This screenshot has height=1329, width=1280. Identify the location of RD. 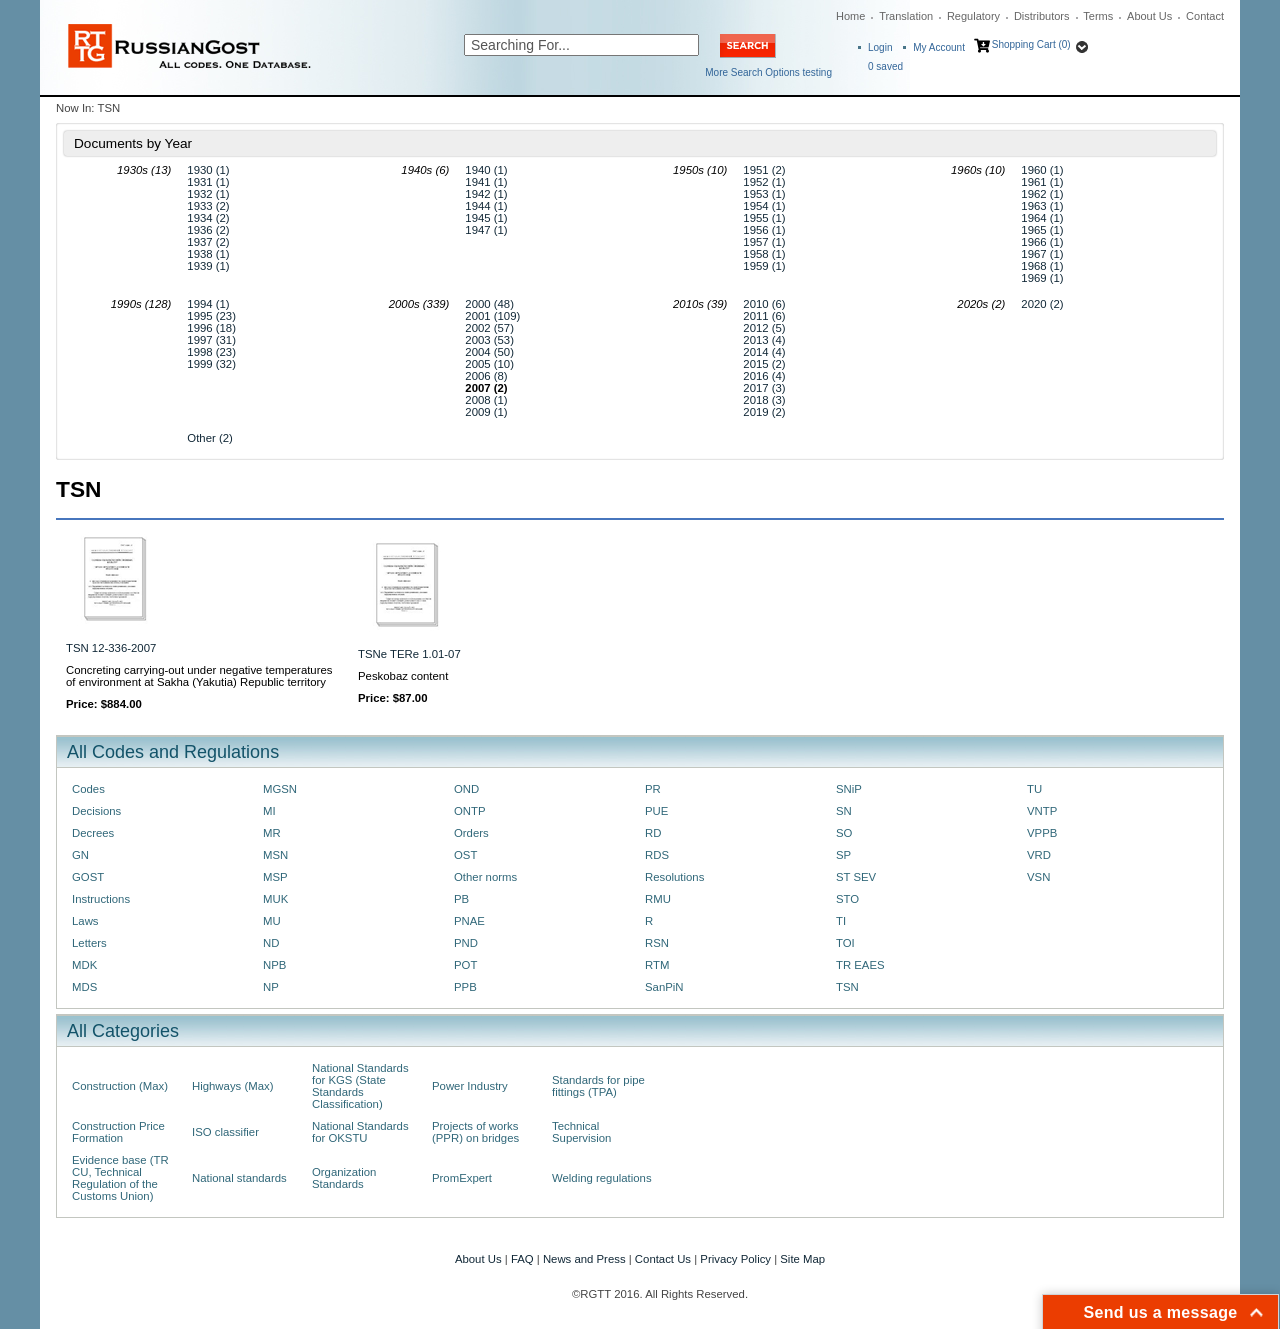
(653, 833).